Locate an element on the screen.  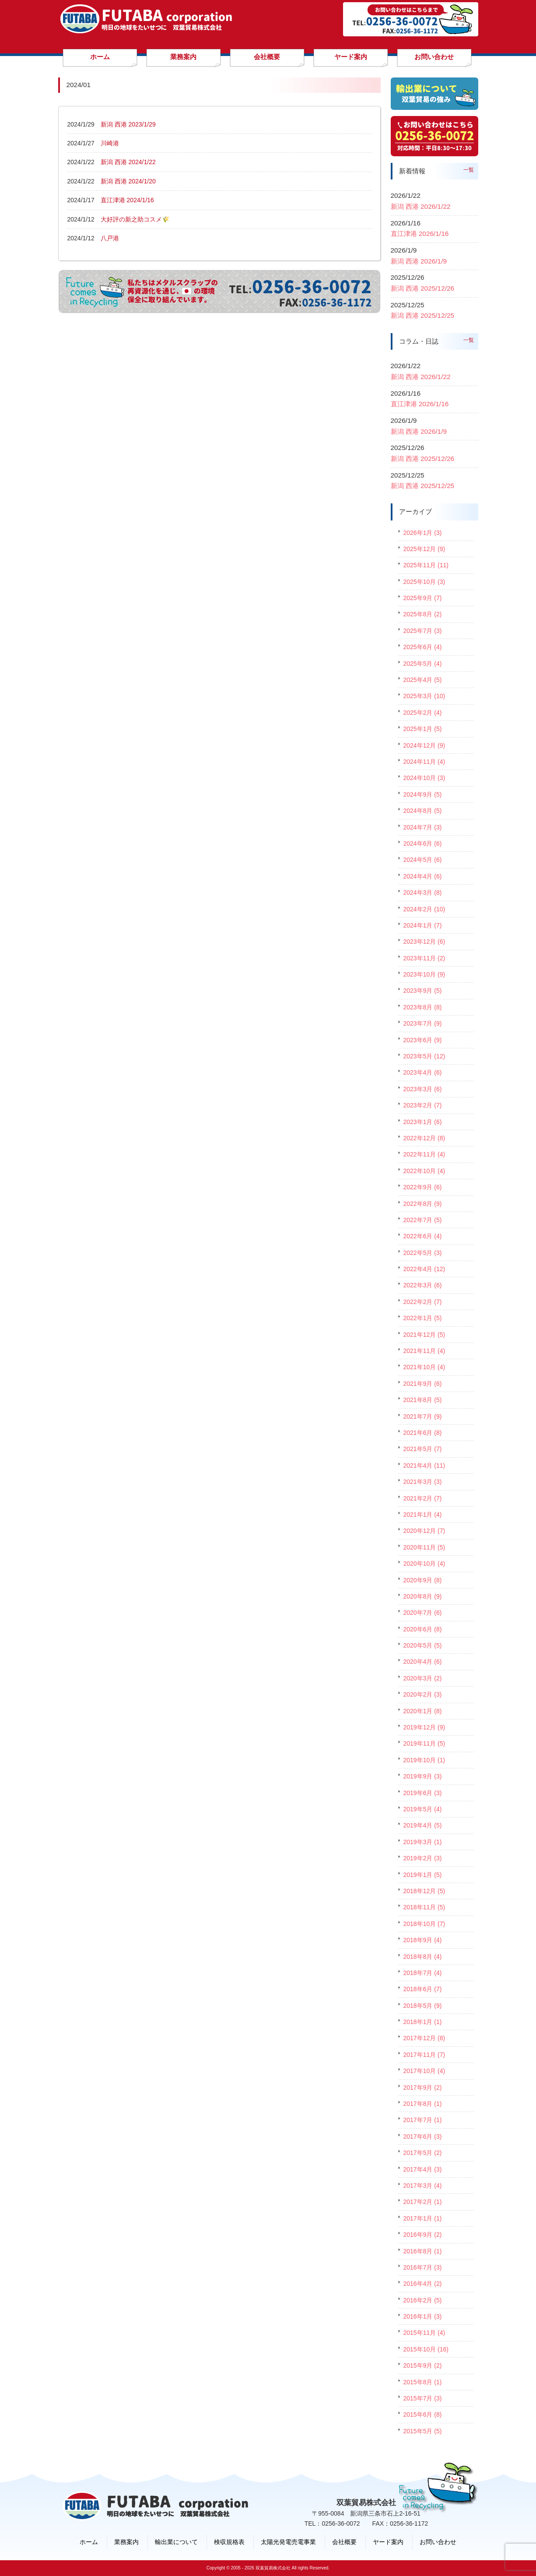
2020年11月 (5) is located at coordinates (424, 1547).